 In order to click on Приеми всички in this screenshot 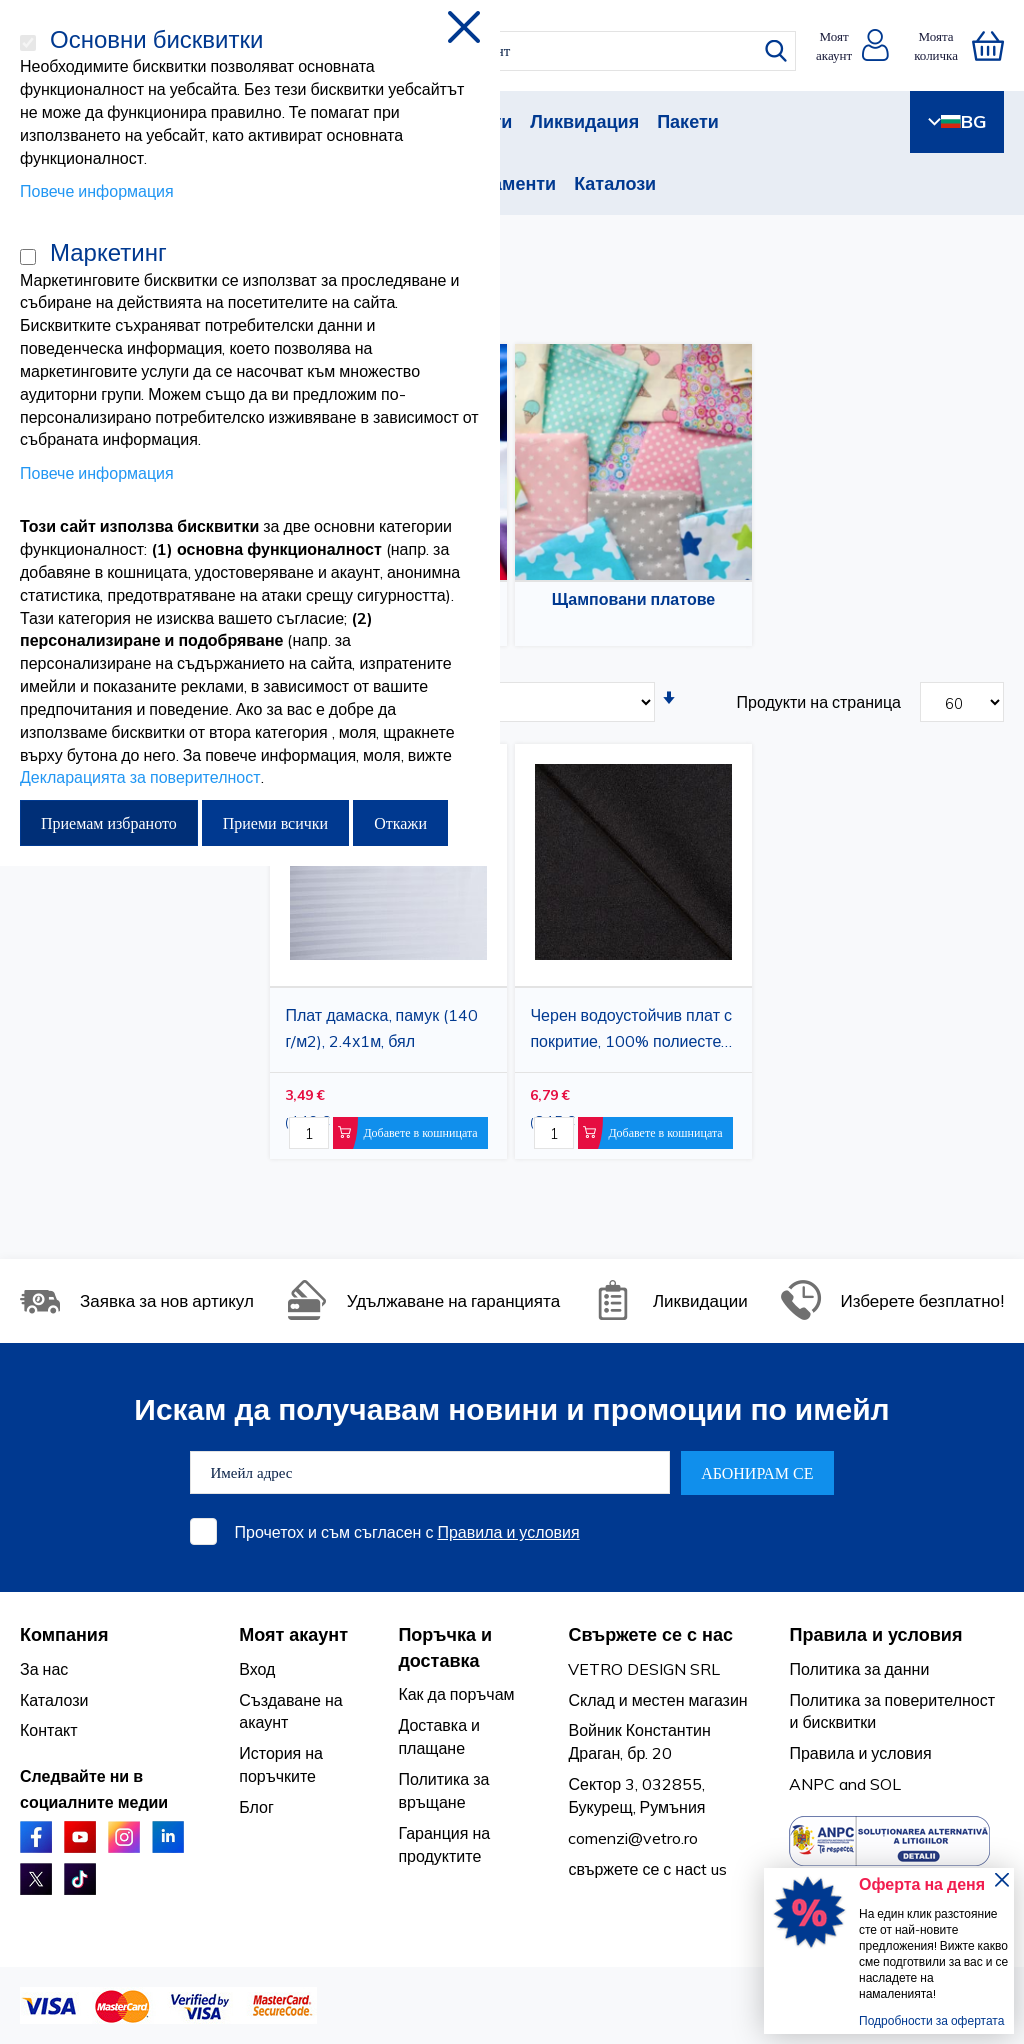, I will do `click(275, 823)`.